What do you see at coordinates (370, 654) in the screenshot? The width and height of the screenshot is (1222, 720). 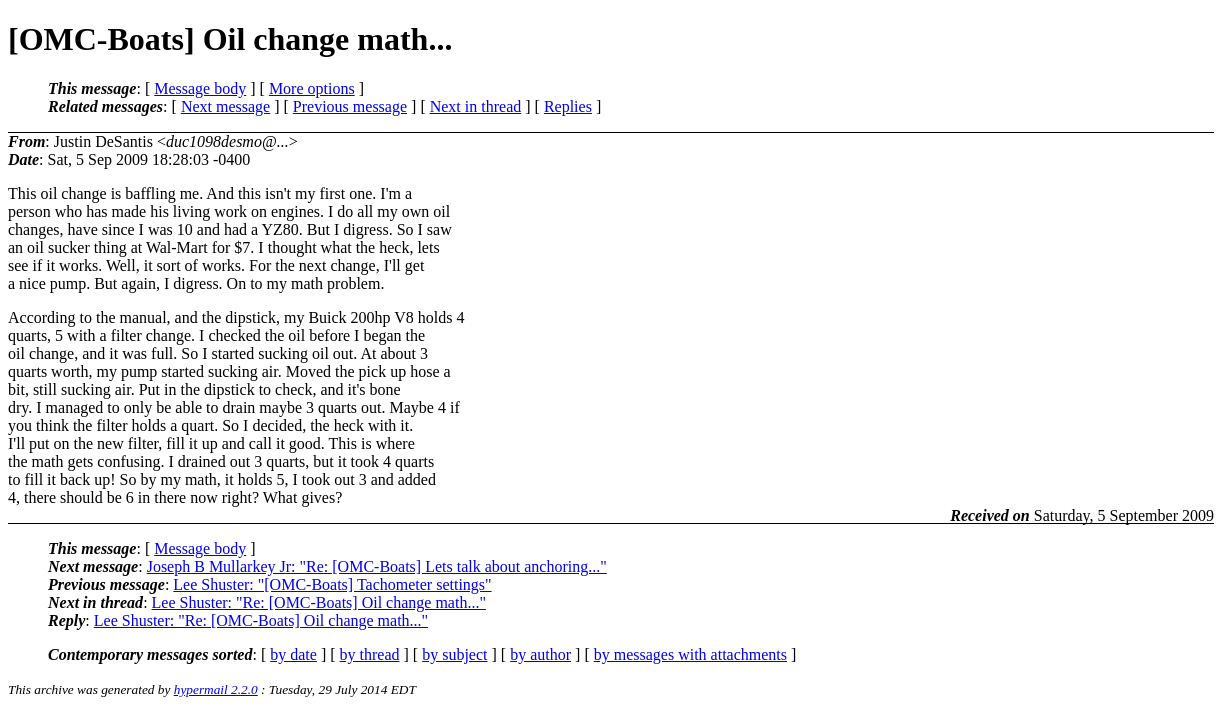 I see `by thread` at bounding box center [370, 654].